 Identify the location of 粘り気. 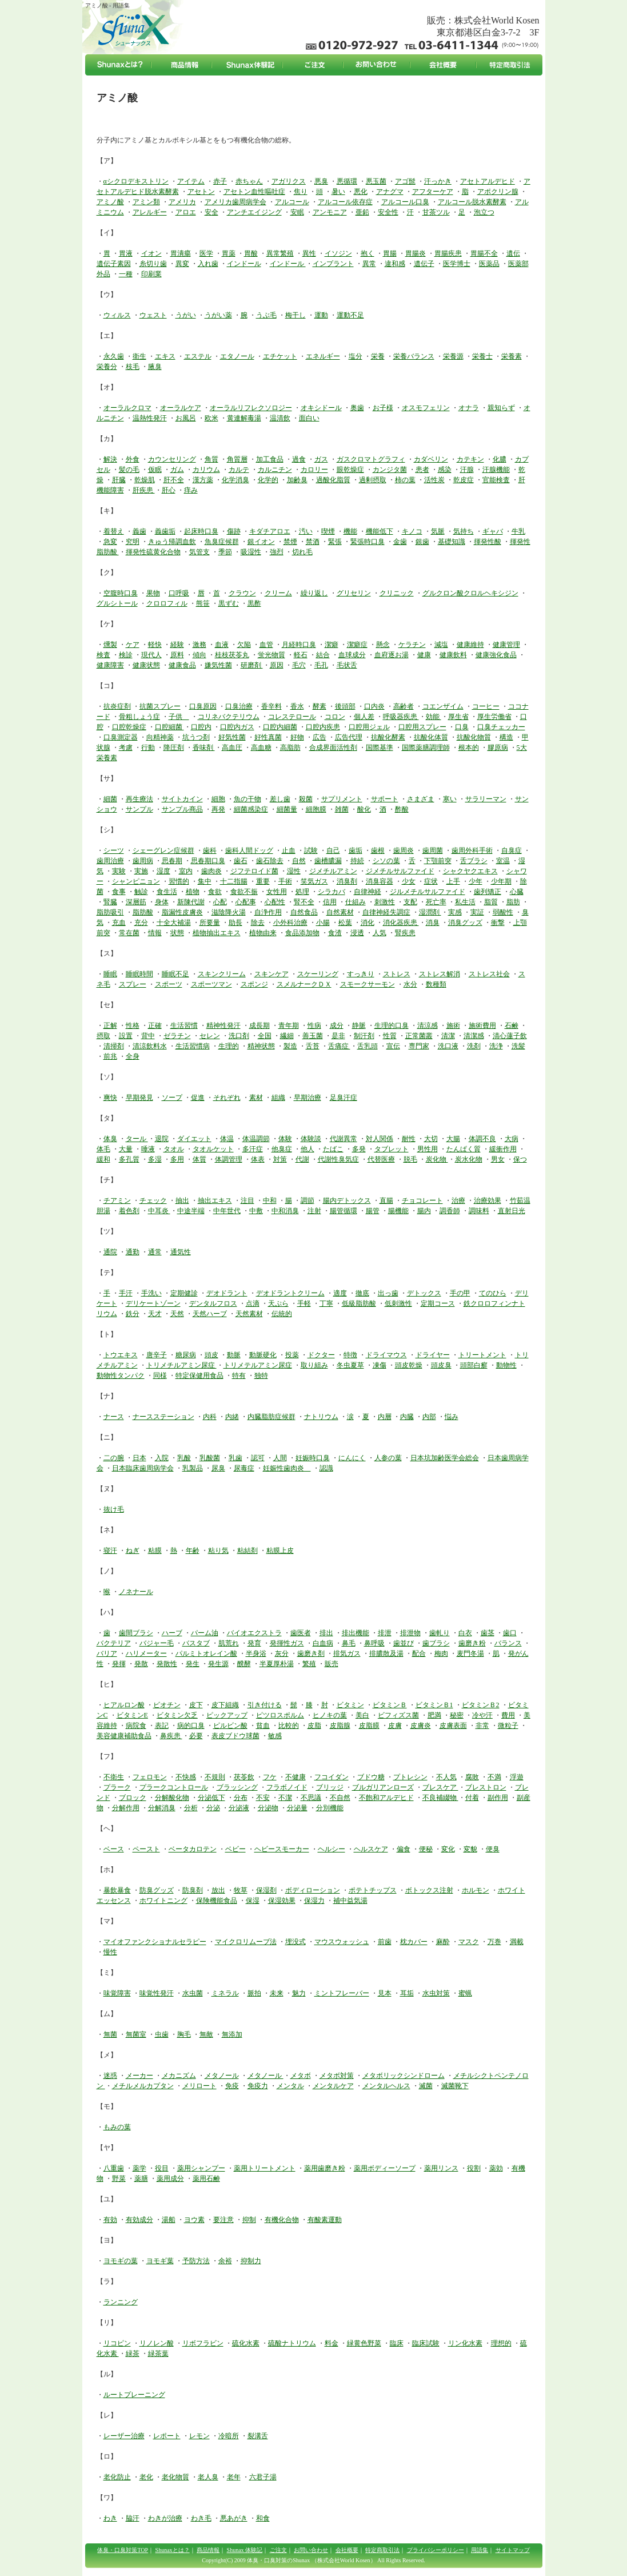
(218, 1551).